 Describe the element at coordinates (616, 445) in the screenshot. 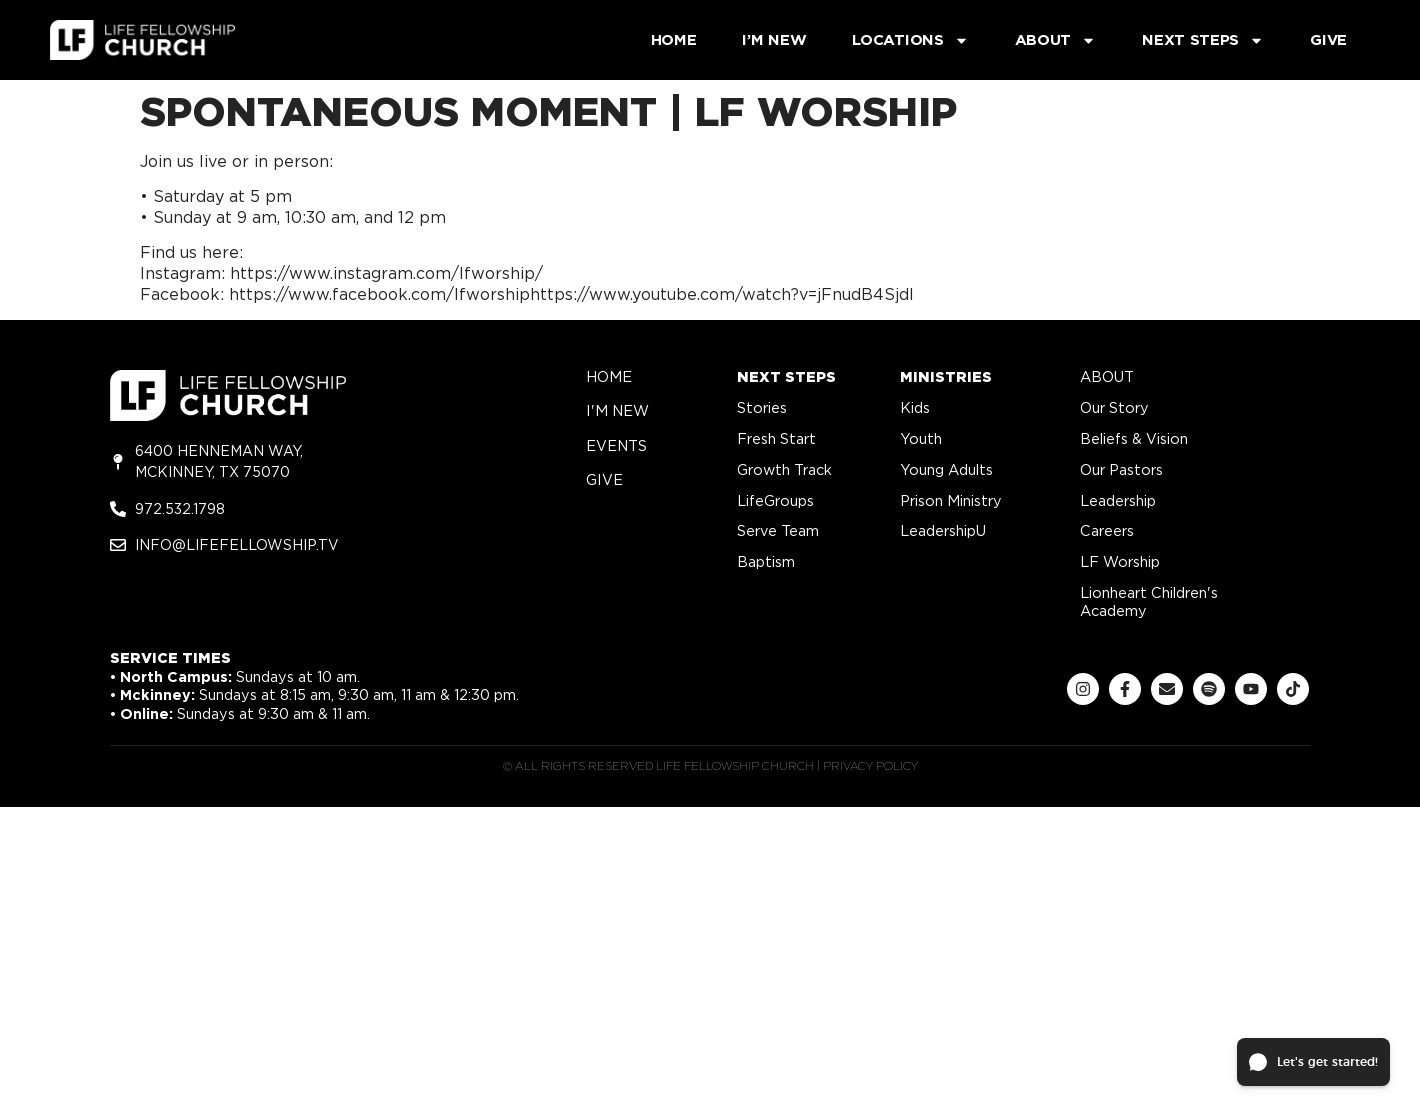

I see `Events` at that location.